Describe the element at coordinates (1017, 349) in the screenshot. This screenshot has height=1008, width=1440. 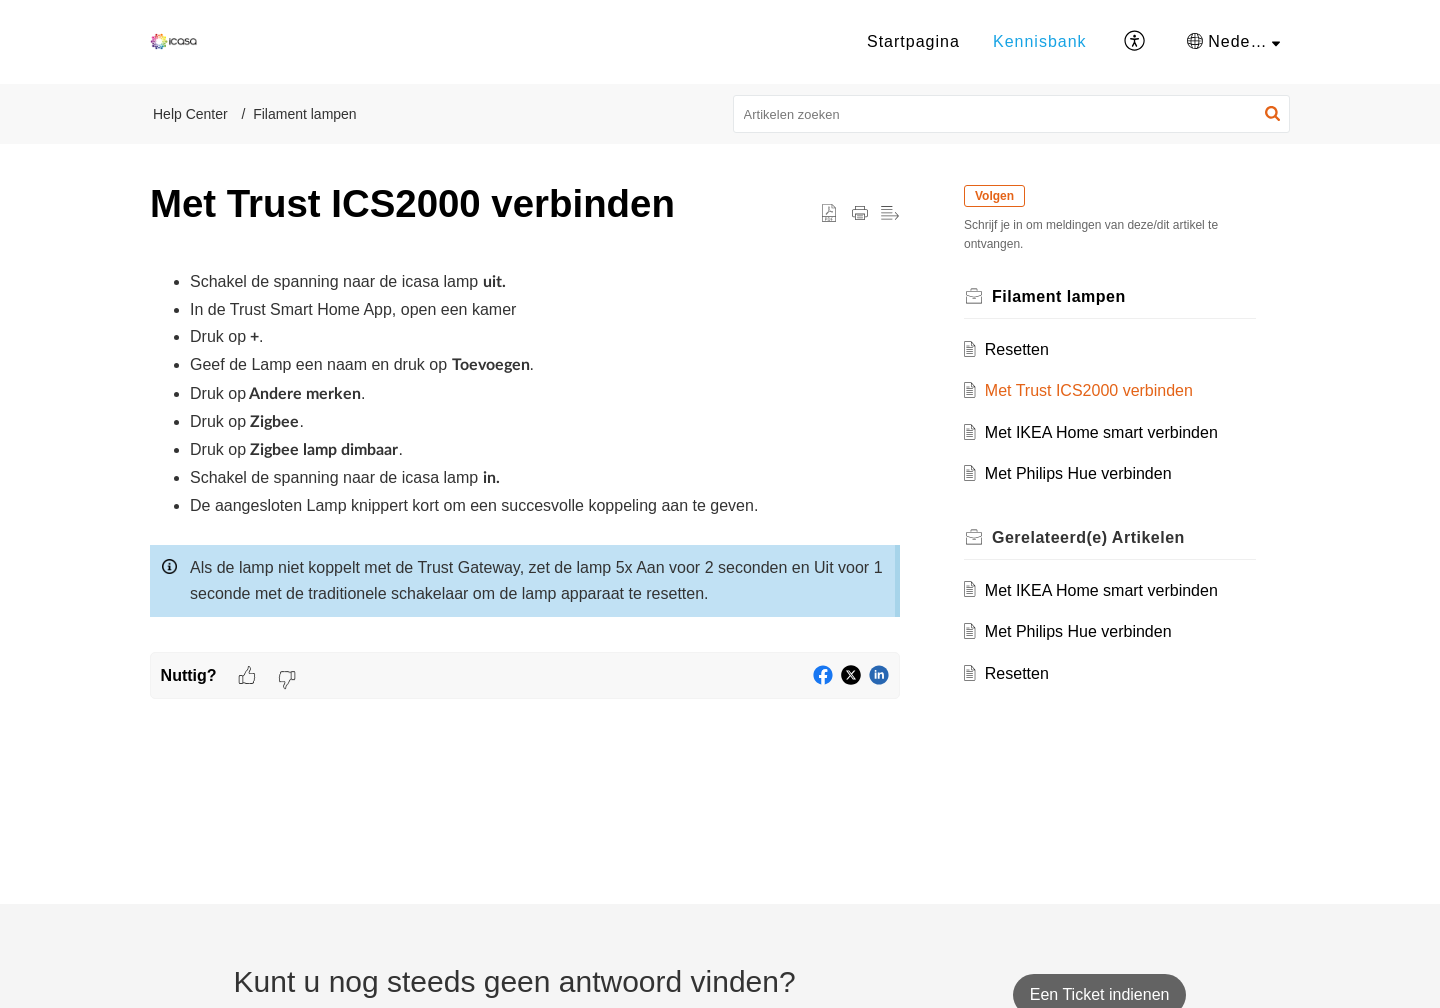
I see `Resetten` at that location.